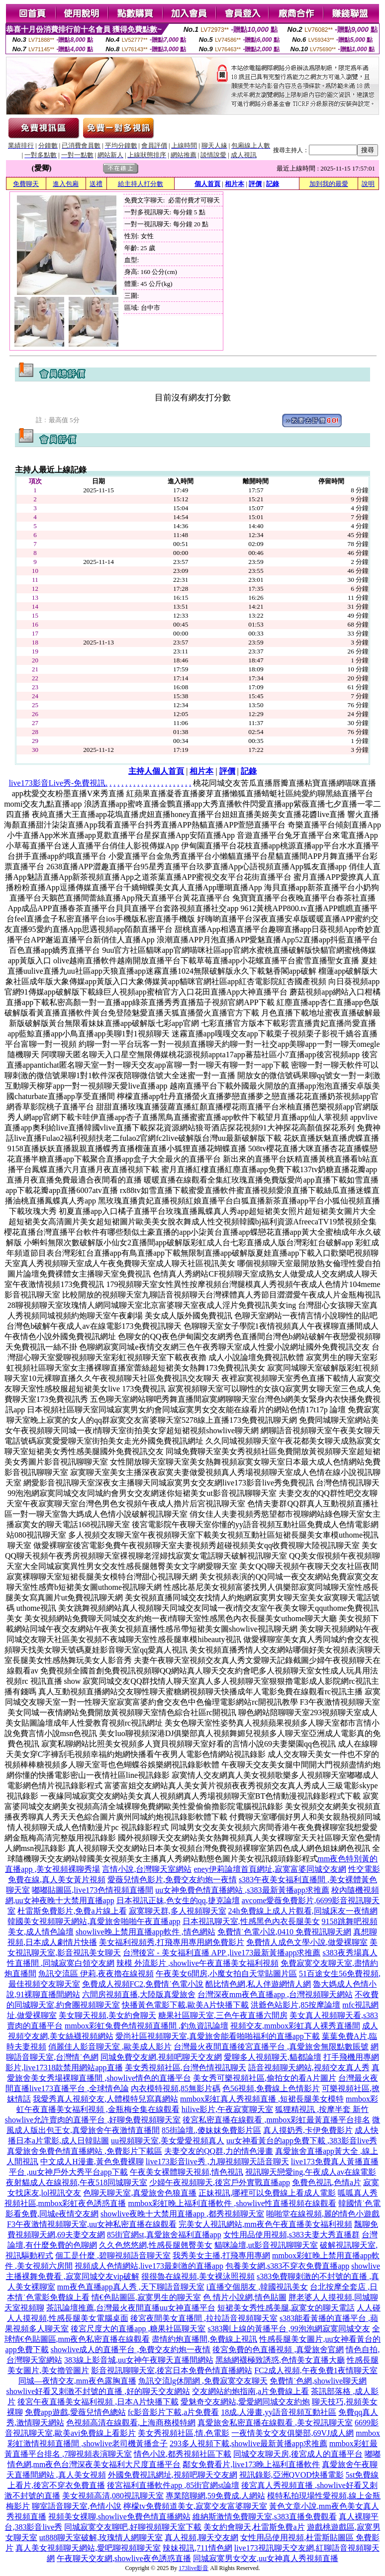 Image resolution: width=385 pixels, height=2576 pixels. Describe the element at coordinates (280, 2360) in the screenshot. I see `黑絲網襪極致誘惑,色情美女直播大廳` at that location.